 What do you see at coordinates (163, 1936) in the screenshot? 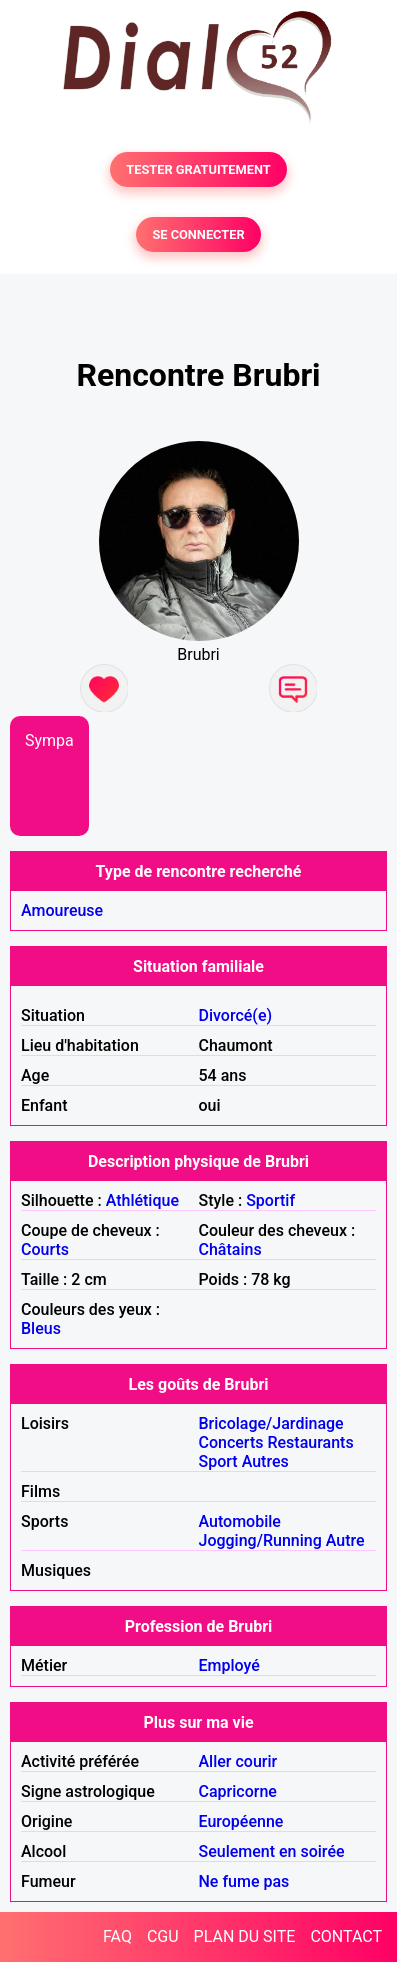
I see `CGU` at bounding box center [163, 1936].